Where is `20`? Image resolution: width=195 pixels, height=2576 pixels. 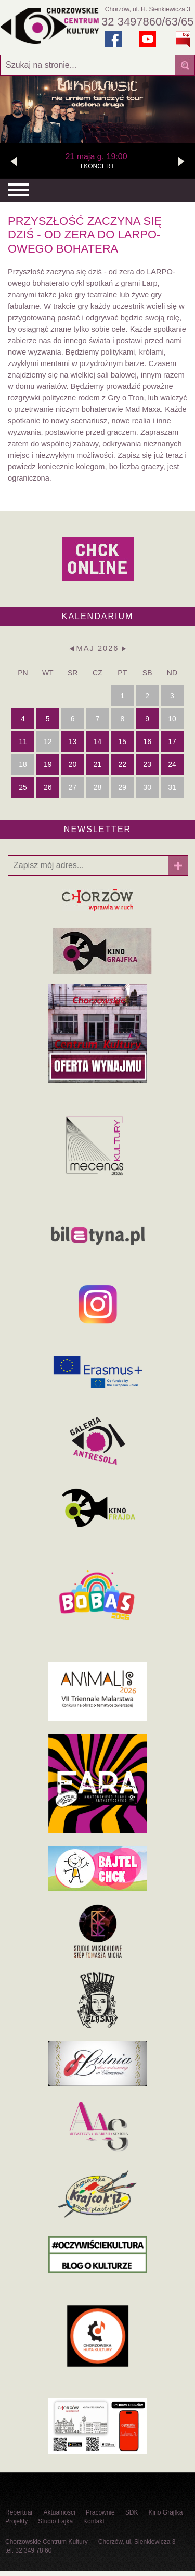 20 is located at coordinates (73, 764).